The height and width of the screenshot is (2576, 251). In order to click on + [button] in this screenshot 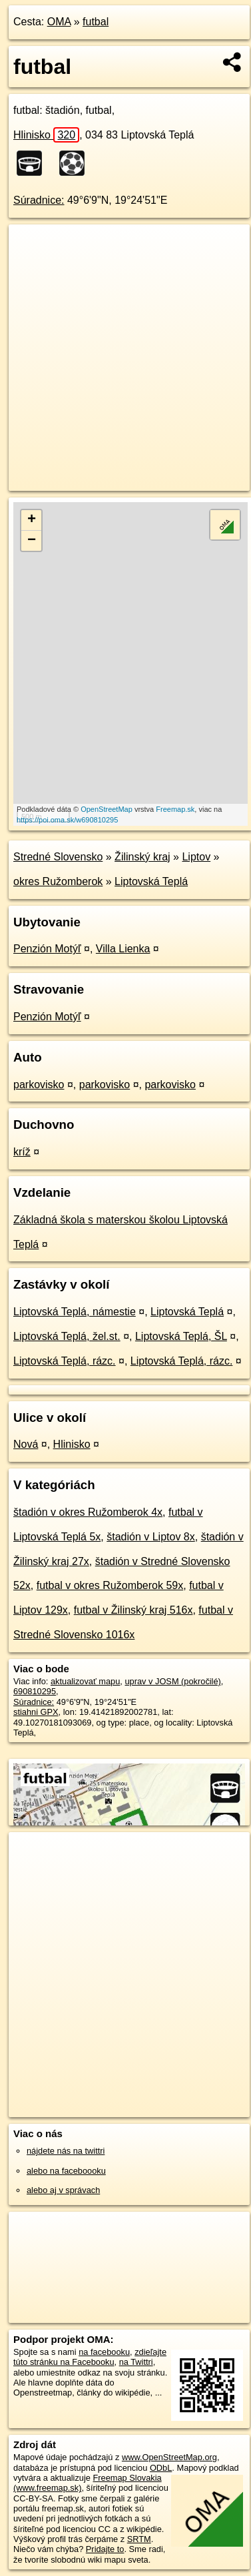, I will do `click(31, 520)`.